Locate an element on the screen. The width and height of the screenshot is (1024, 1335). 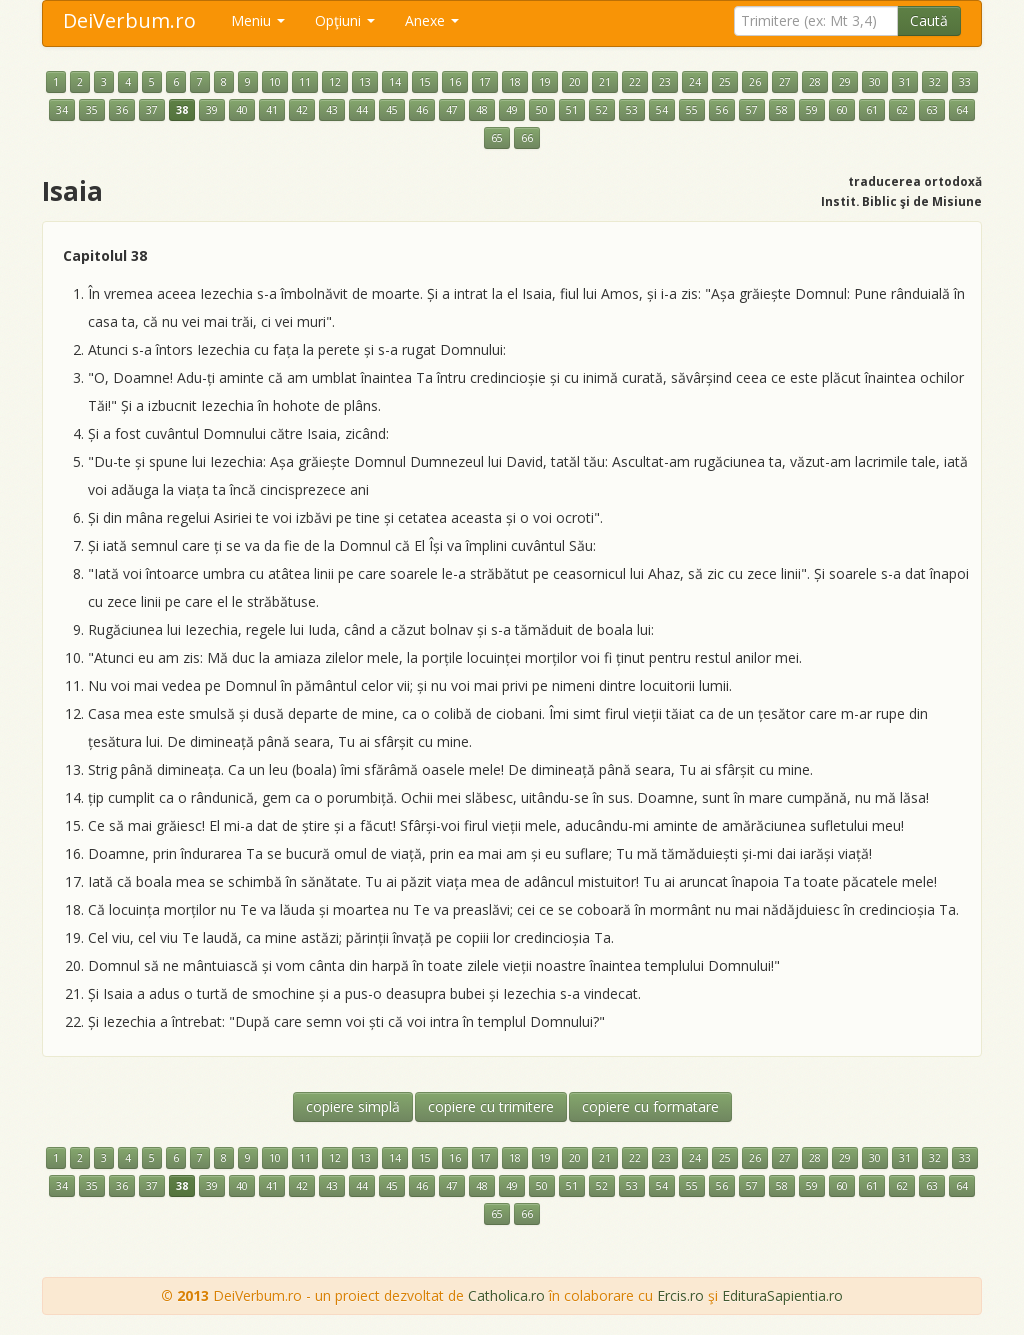
28 is located at coordinates (815, 82).